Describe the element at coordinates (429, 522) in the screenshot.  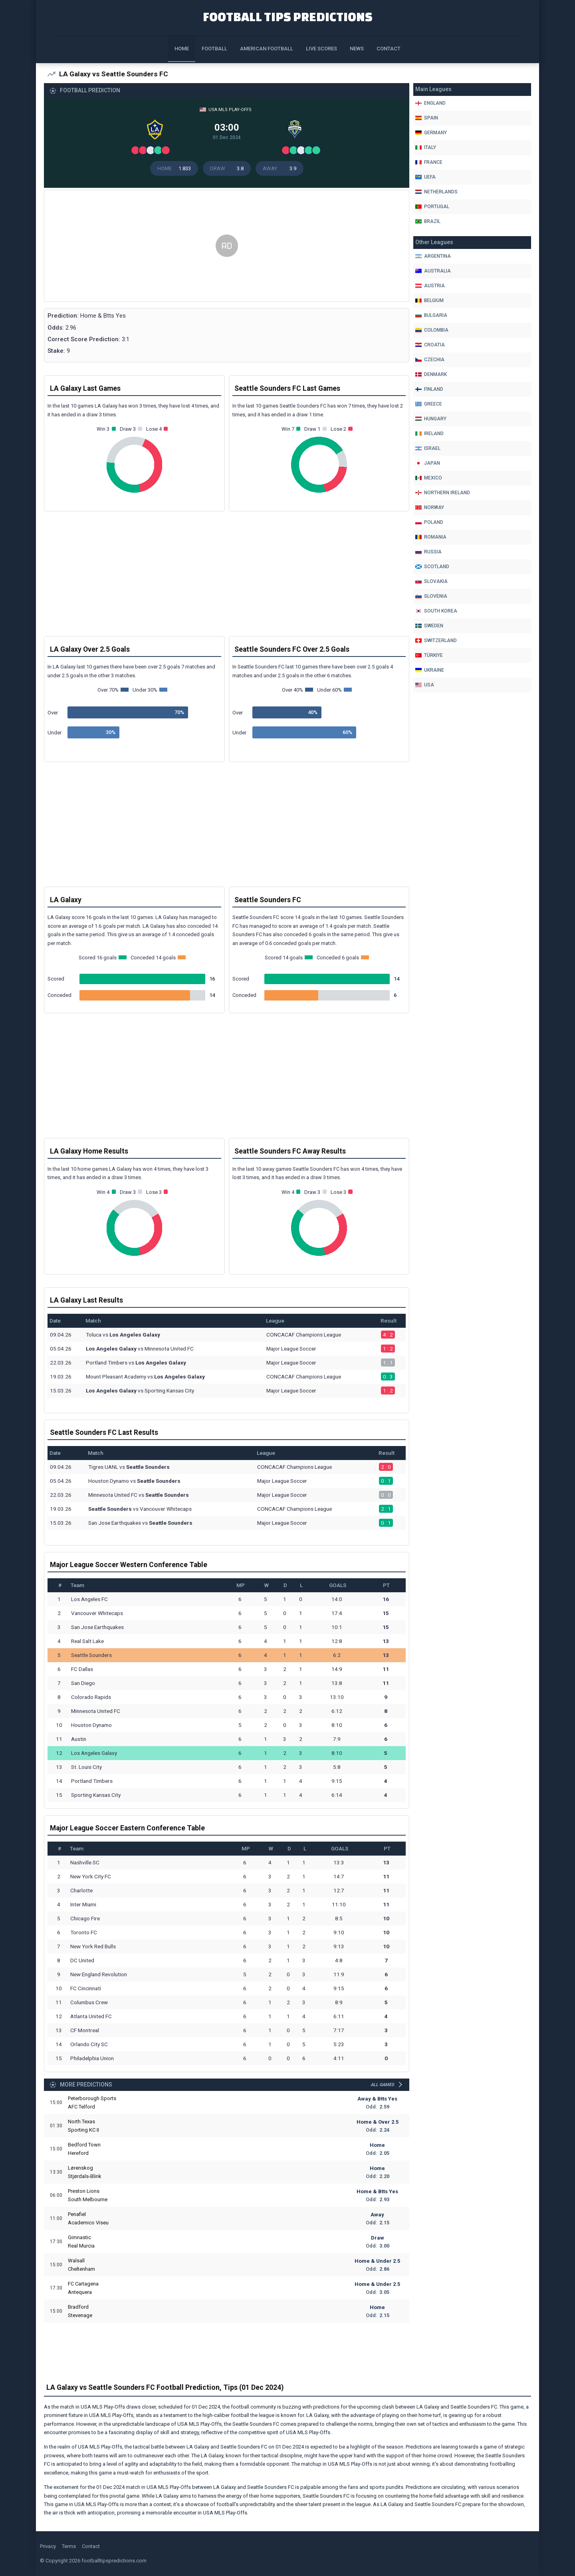
I see `Poland` at that location.